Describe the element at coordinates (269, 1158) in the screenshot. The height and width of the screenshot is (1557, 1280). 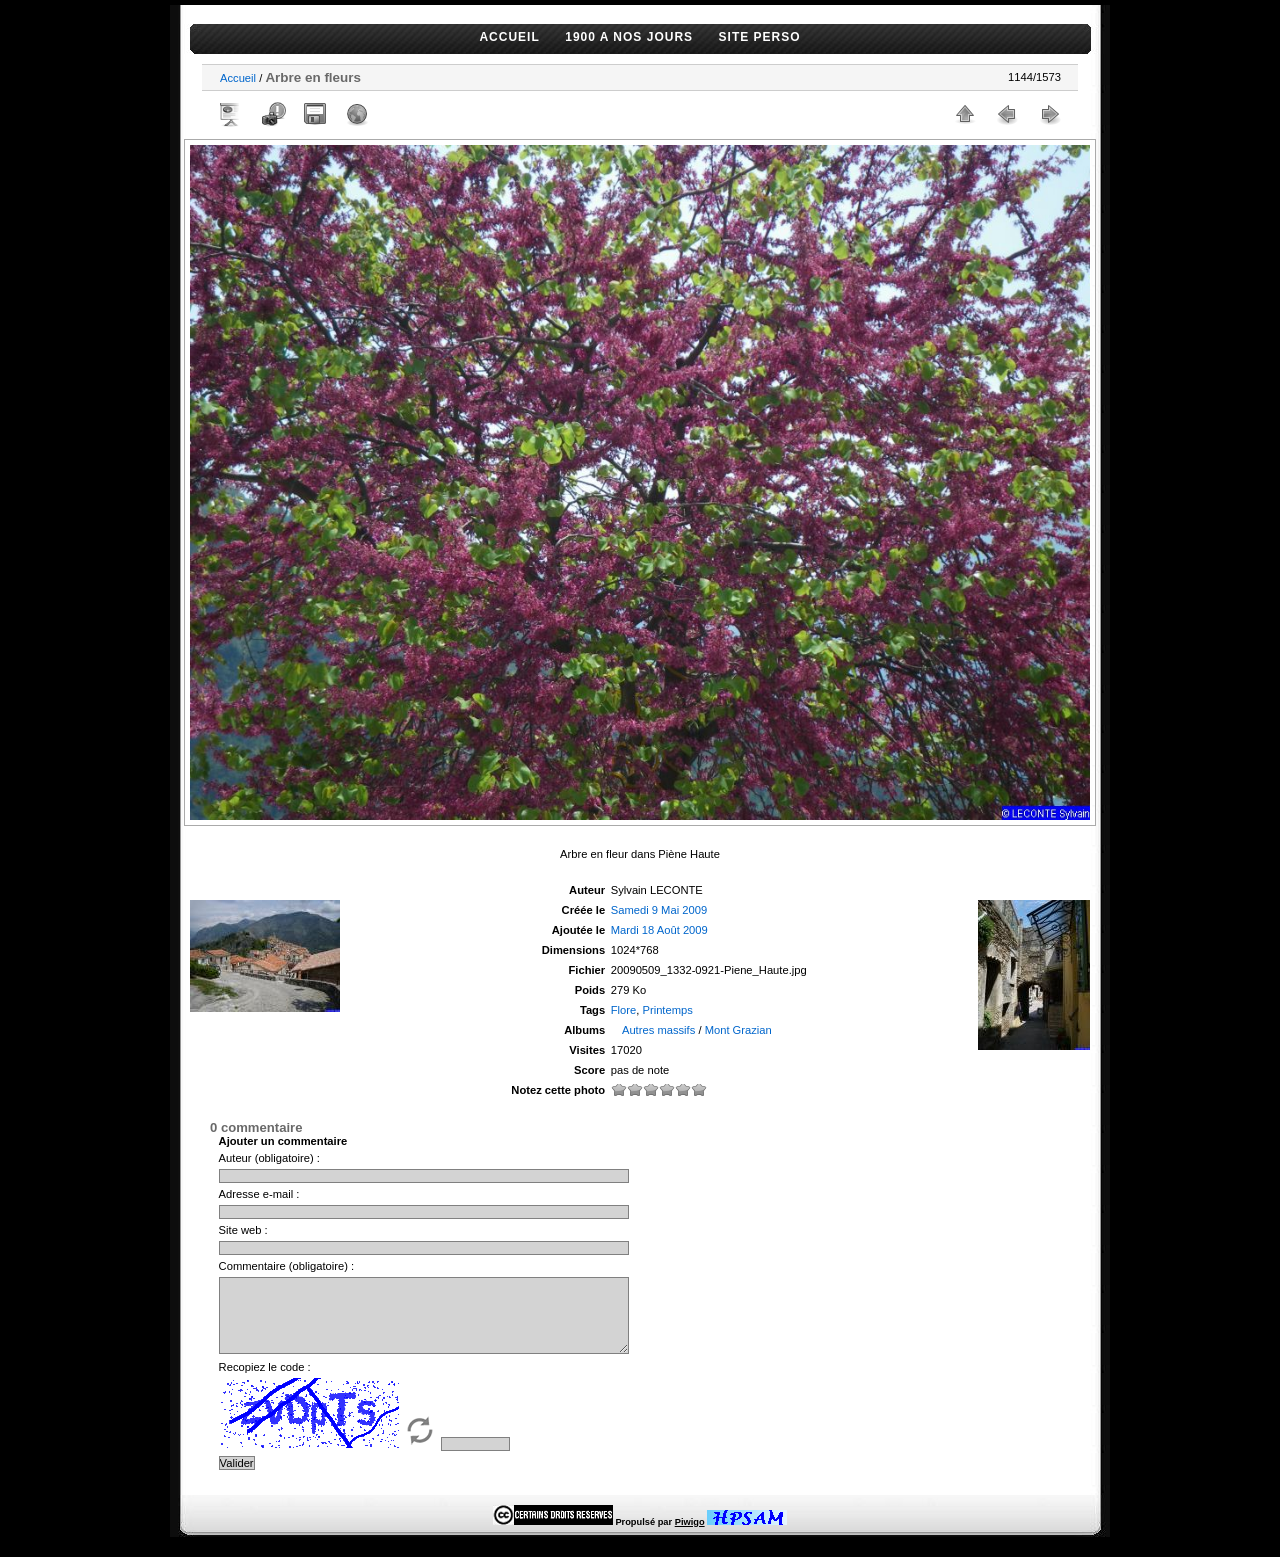
I see `Auteur (obligatoire) :` at that location.